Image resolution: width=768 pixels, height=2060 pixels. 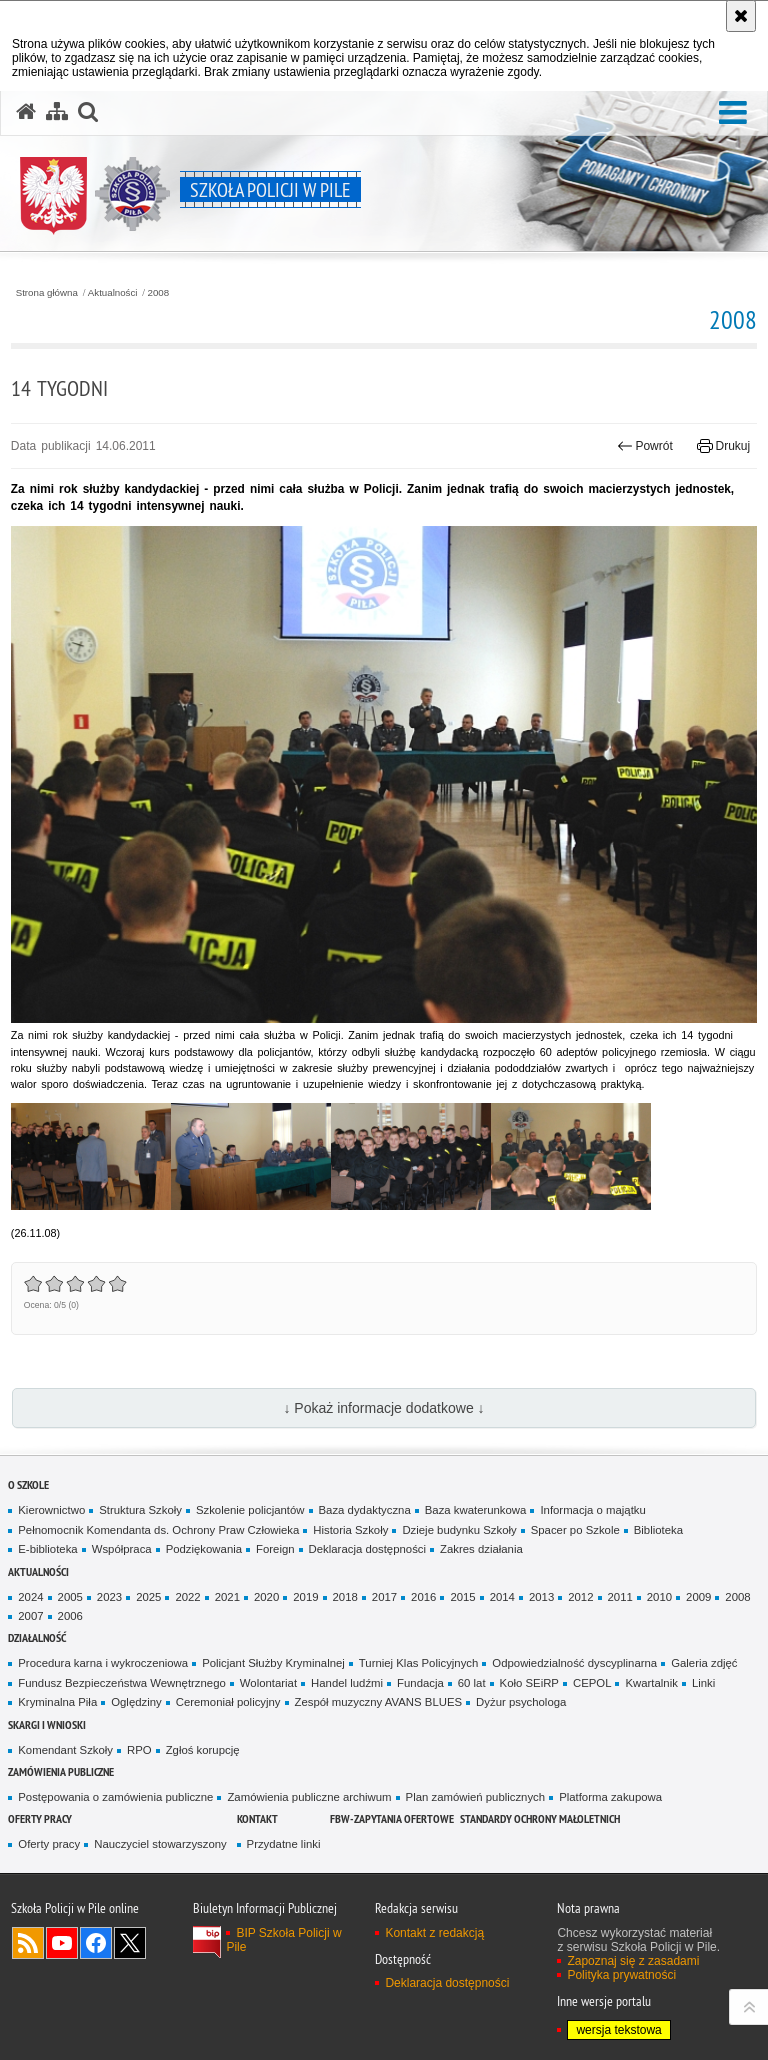 I want to click on Pełnomocnik Komendanta ds. Ochrony Praw Człowieka, so click(x=158, y=1530).